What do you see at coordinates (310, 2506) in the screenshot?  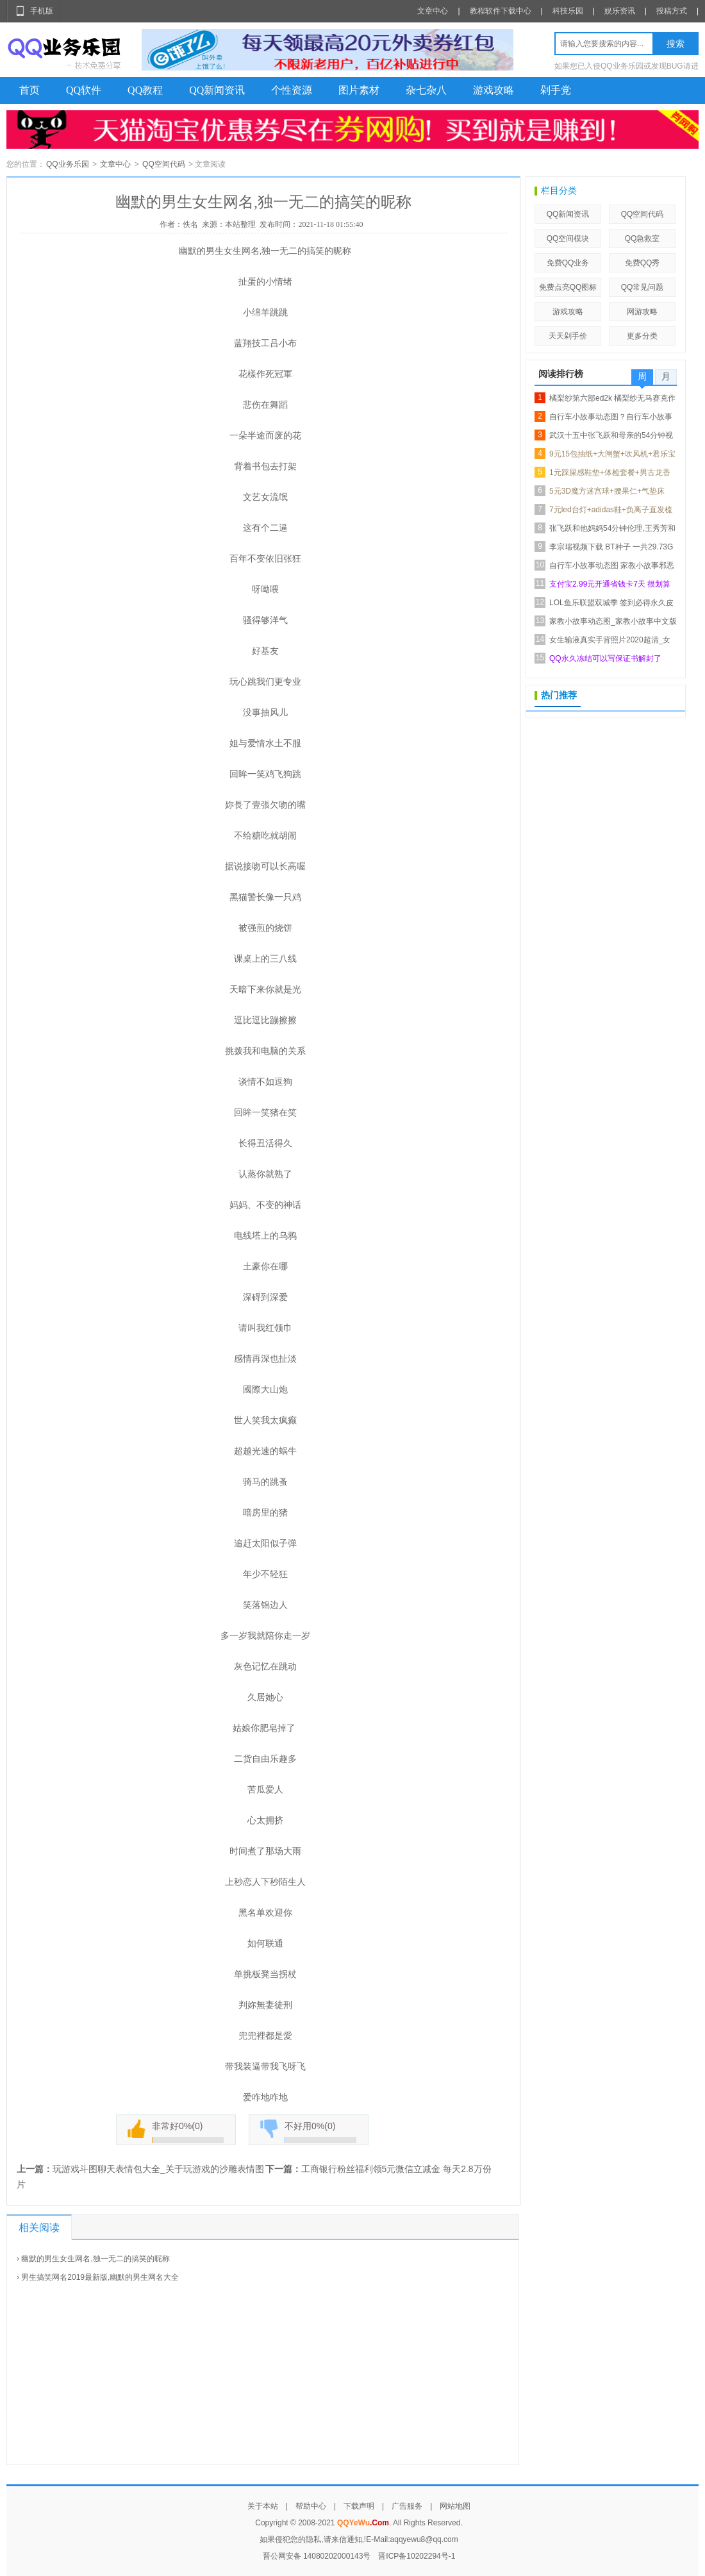 I see `帮助中心` at bounding box center [310, 2506].